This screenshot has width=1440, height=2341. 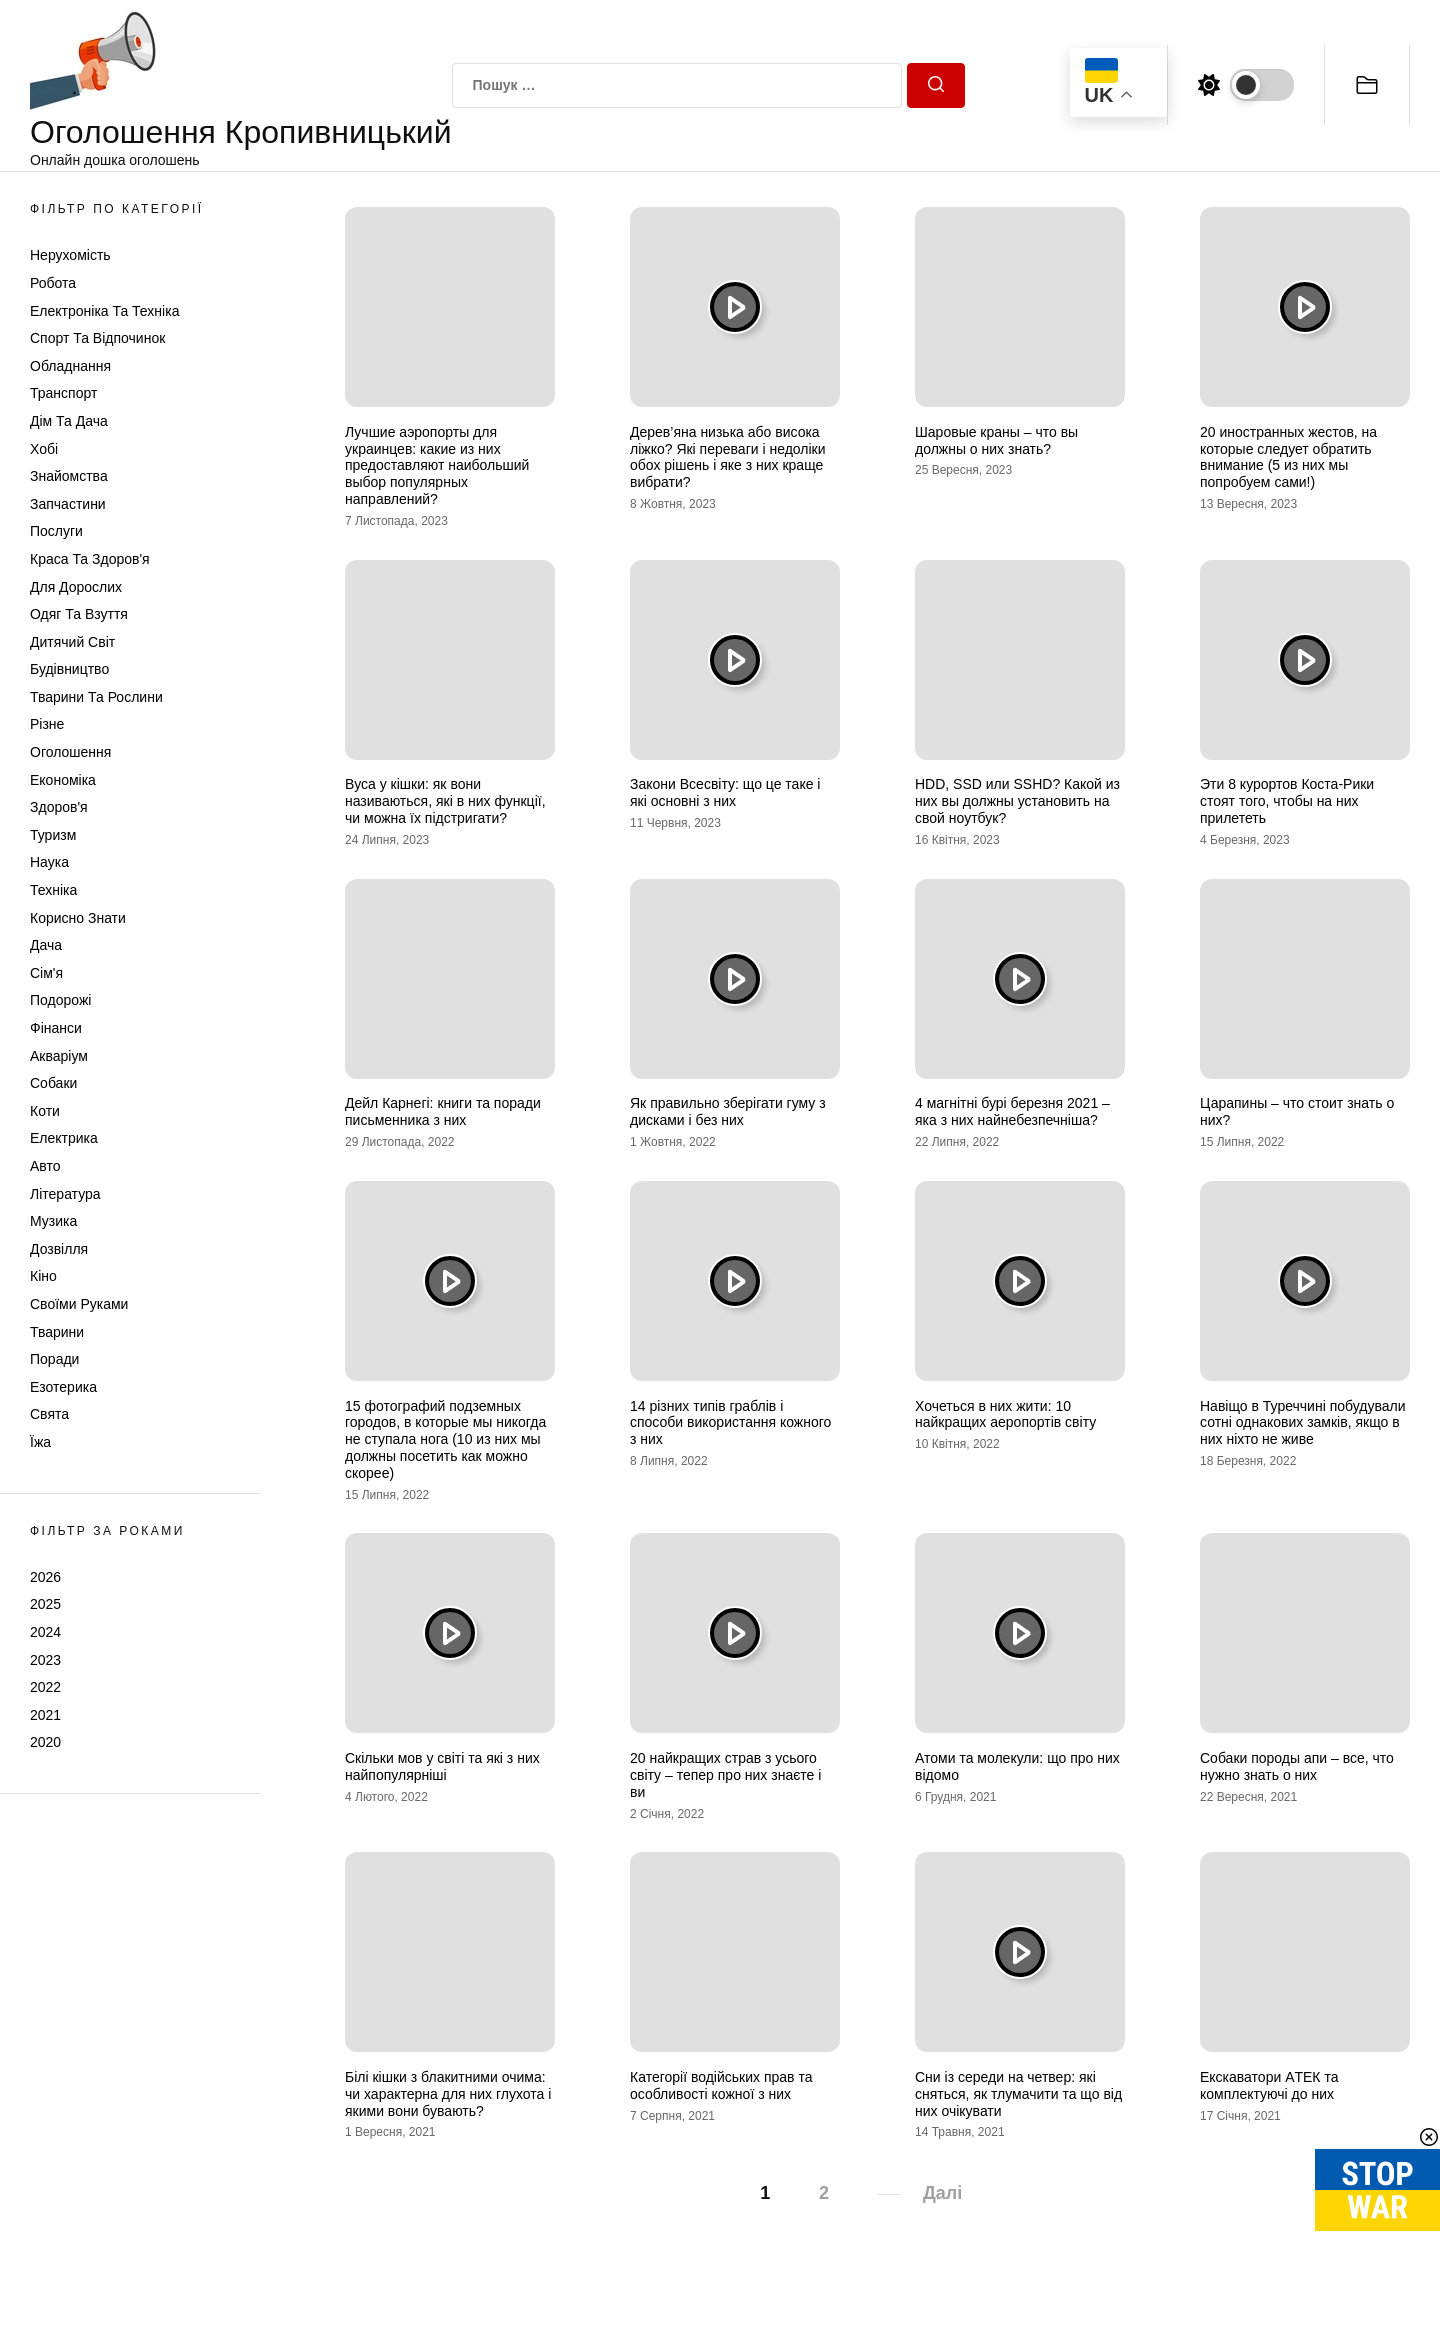 What do you see at coordinates (45, 1577) in the screenshot?
I see `2026` at bounding box center [45, 1577].